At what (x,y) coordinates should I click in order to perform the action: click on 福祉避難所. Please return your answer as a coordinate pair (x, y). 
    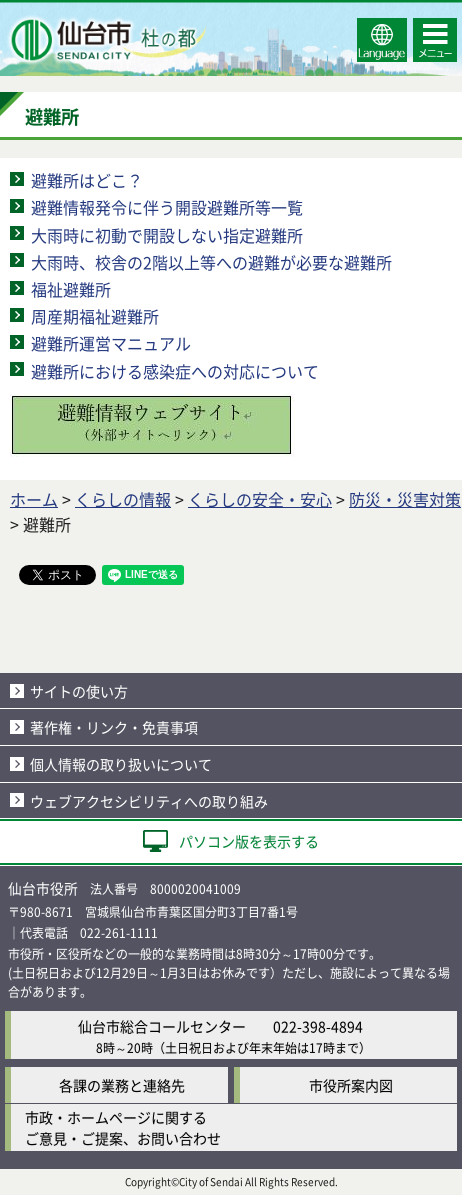
    Looking at the image, I should click on (71, 289).